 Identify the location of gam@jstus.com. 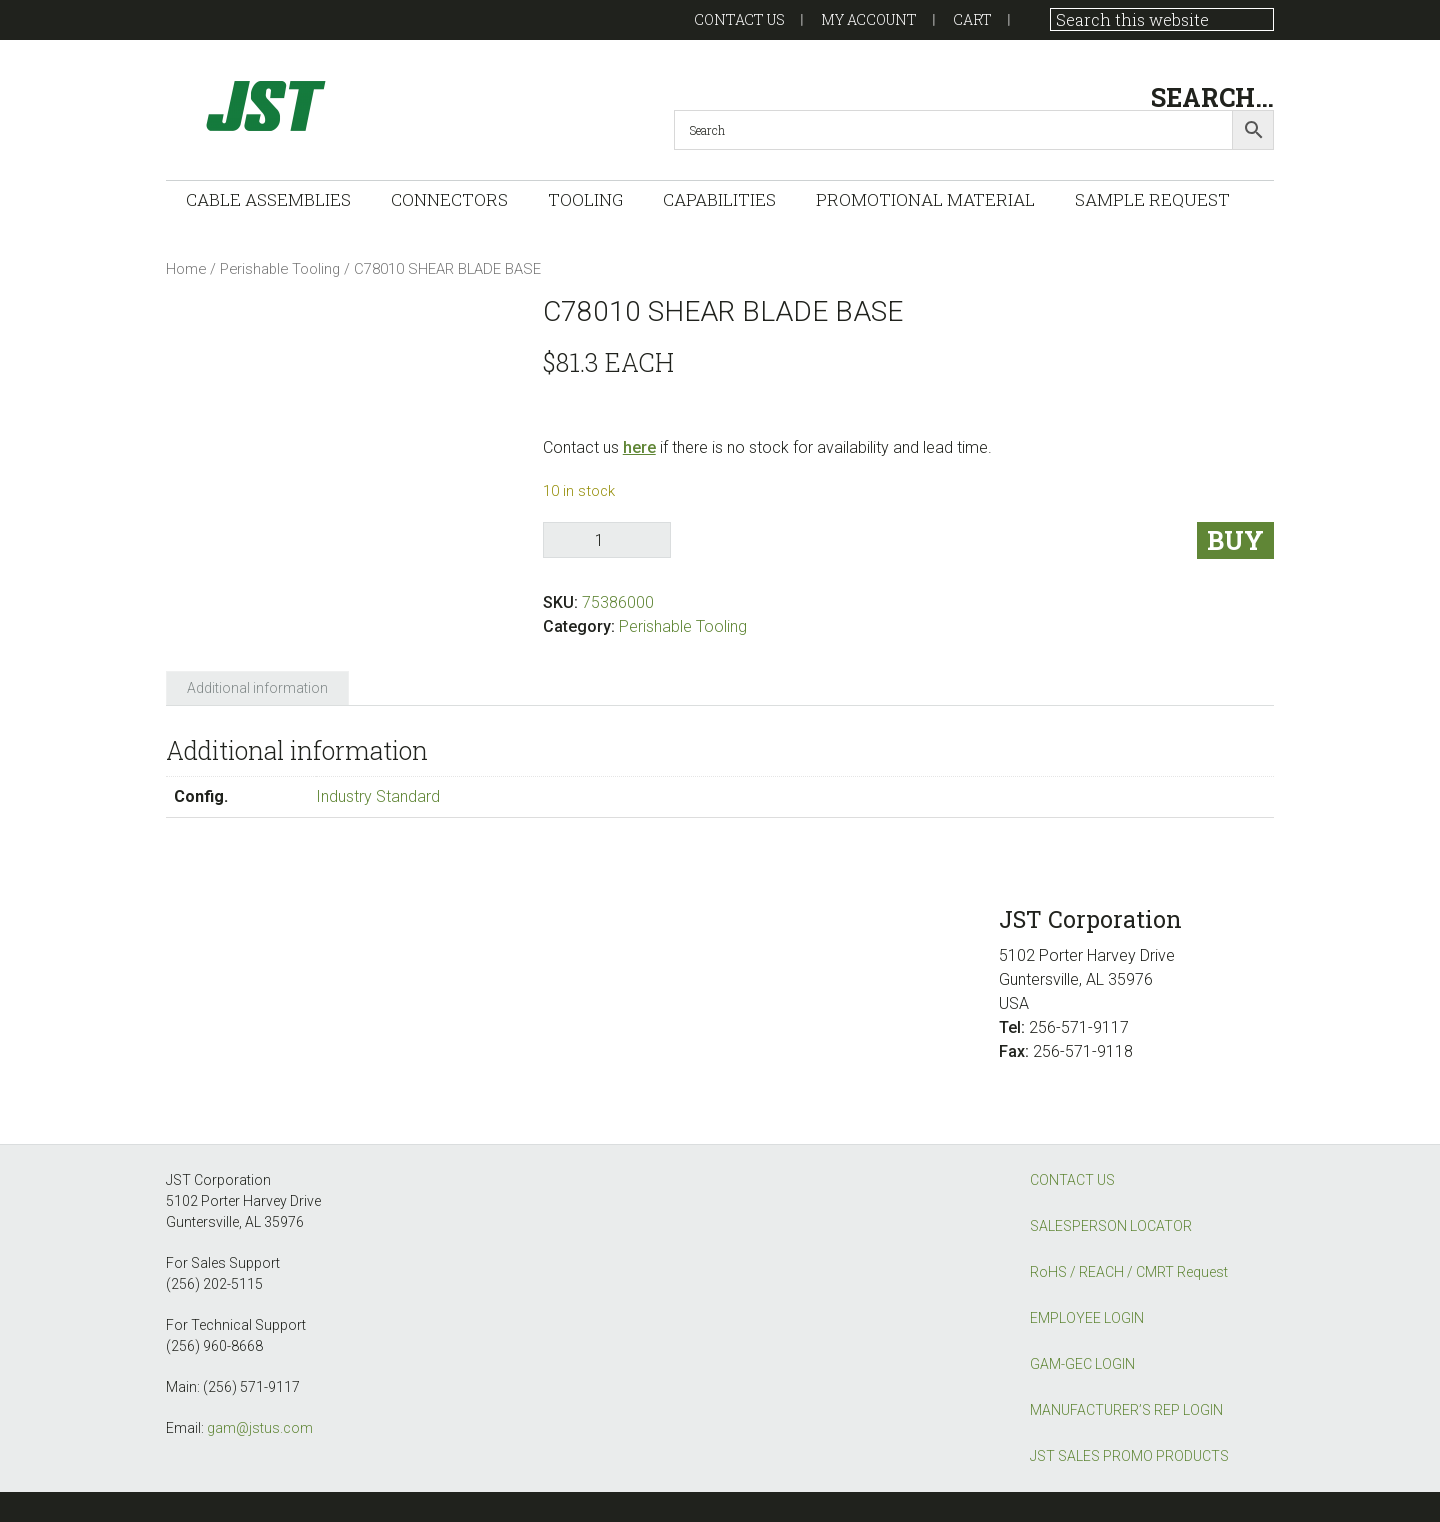
(260, 1428).